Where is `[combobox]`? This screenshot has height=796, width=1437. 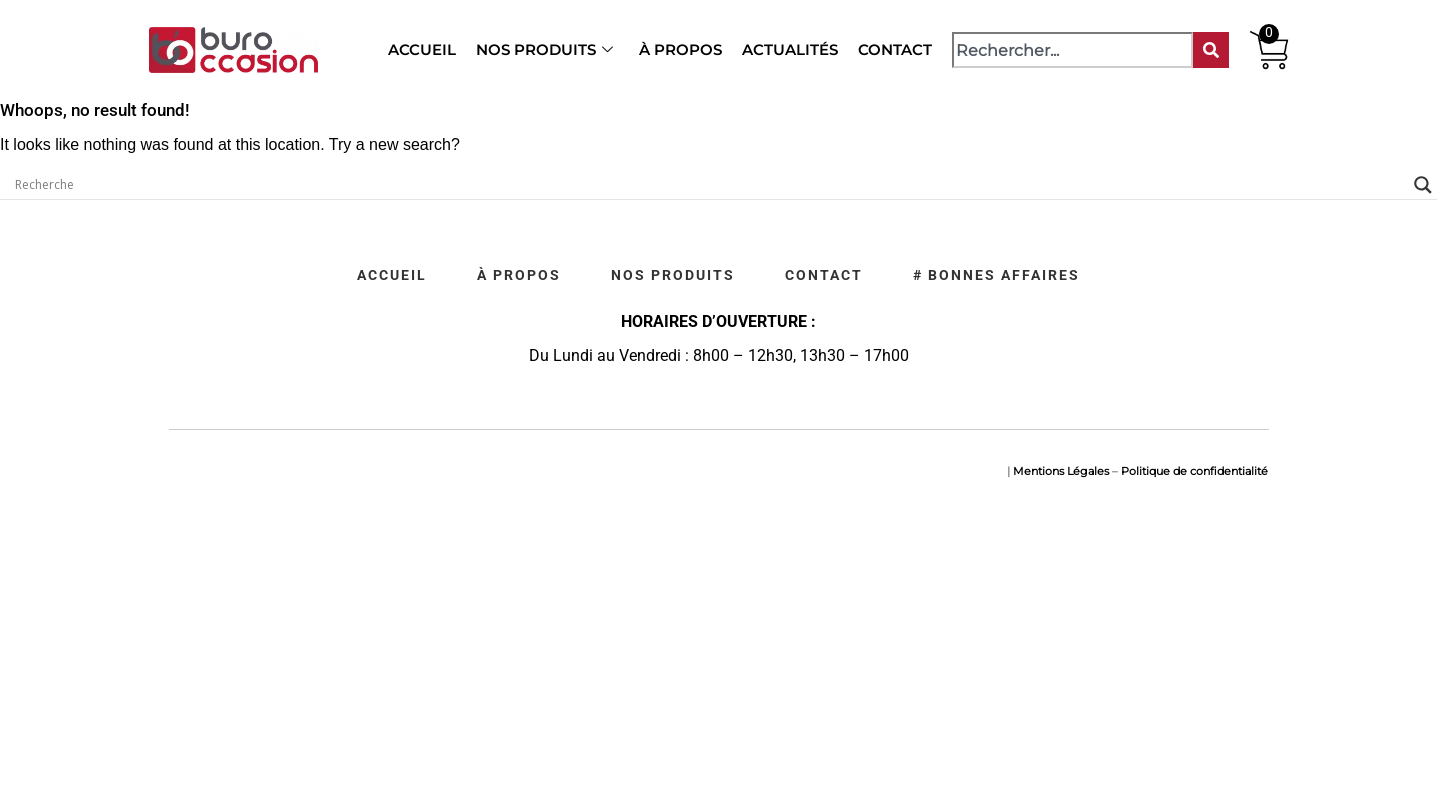
[combobox] is located at coordinates (1072, 50).